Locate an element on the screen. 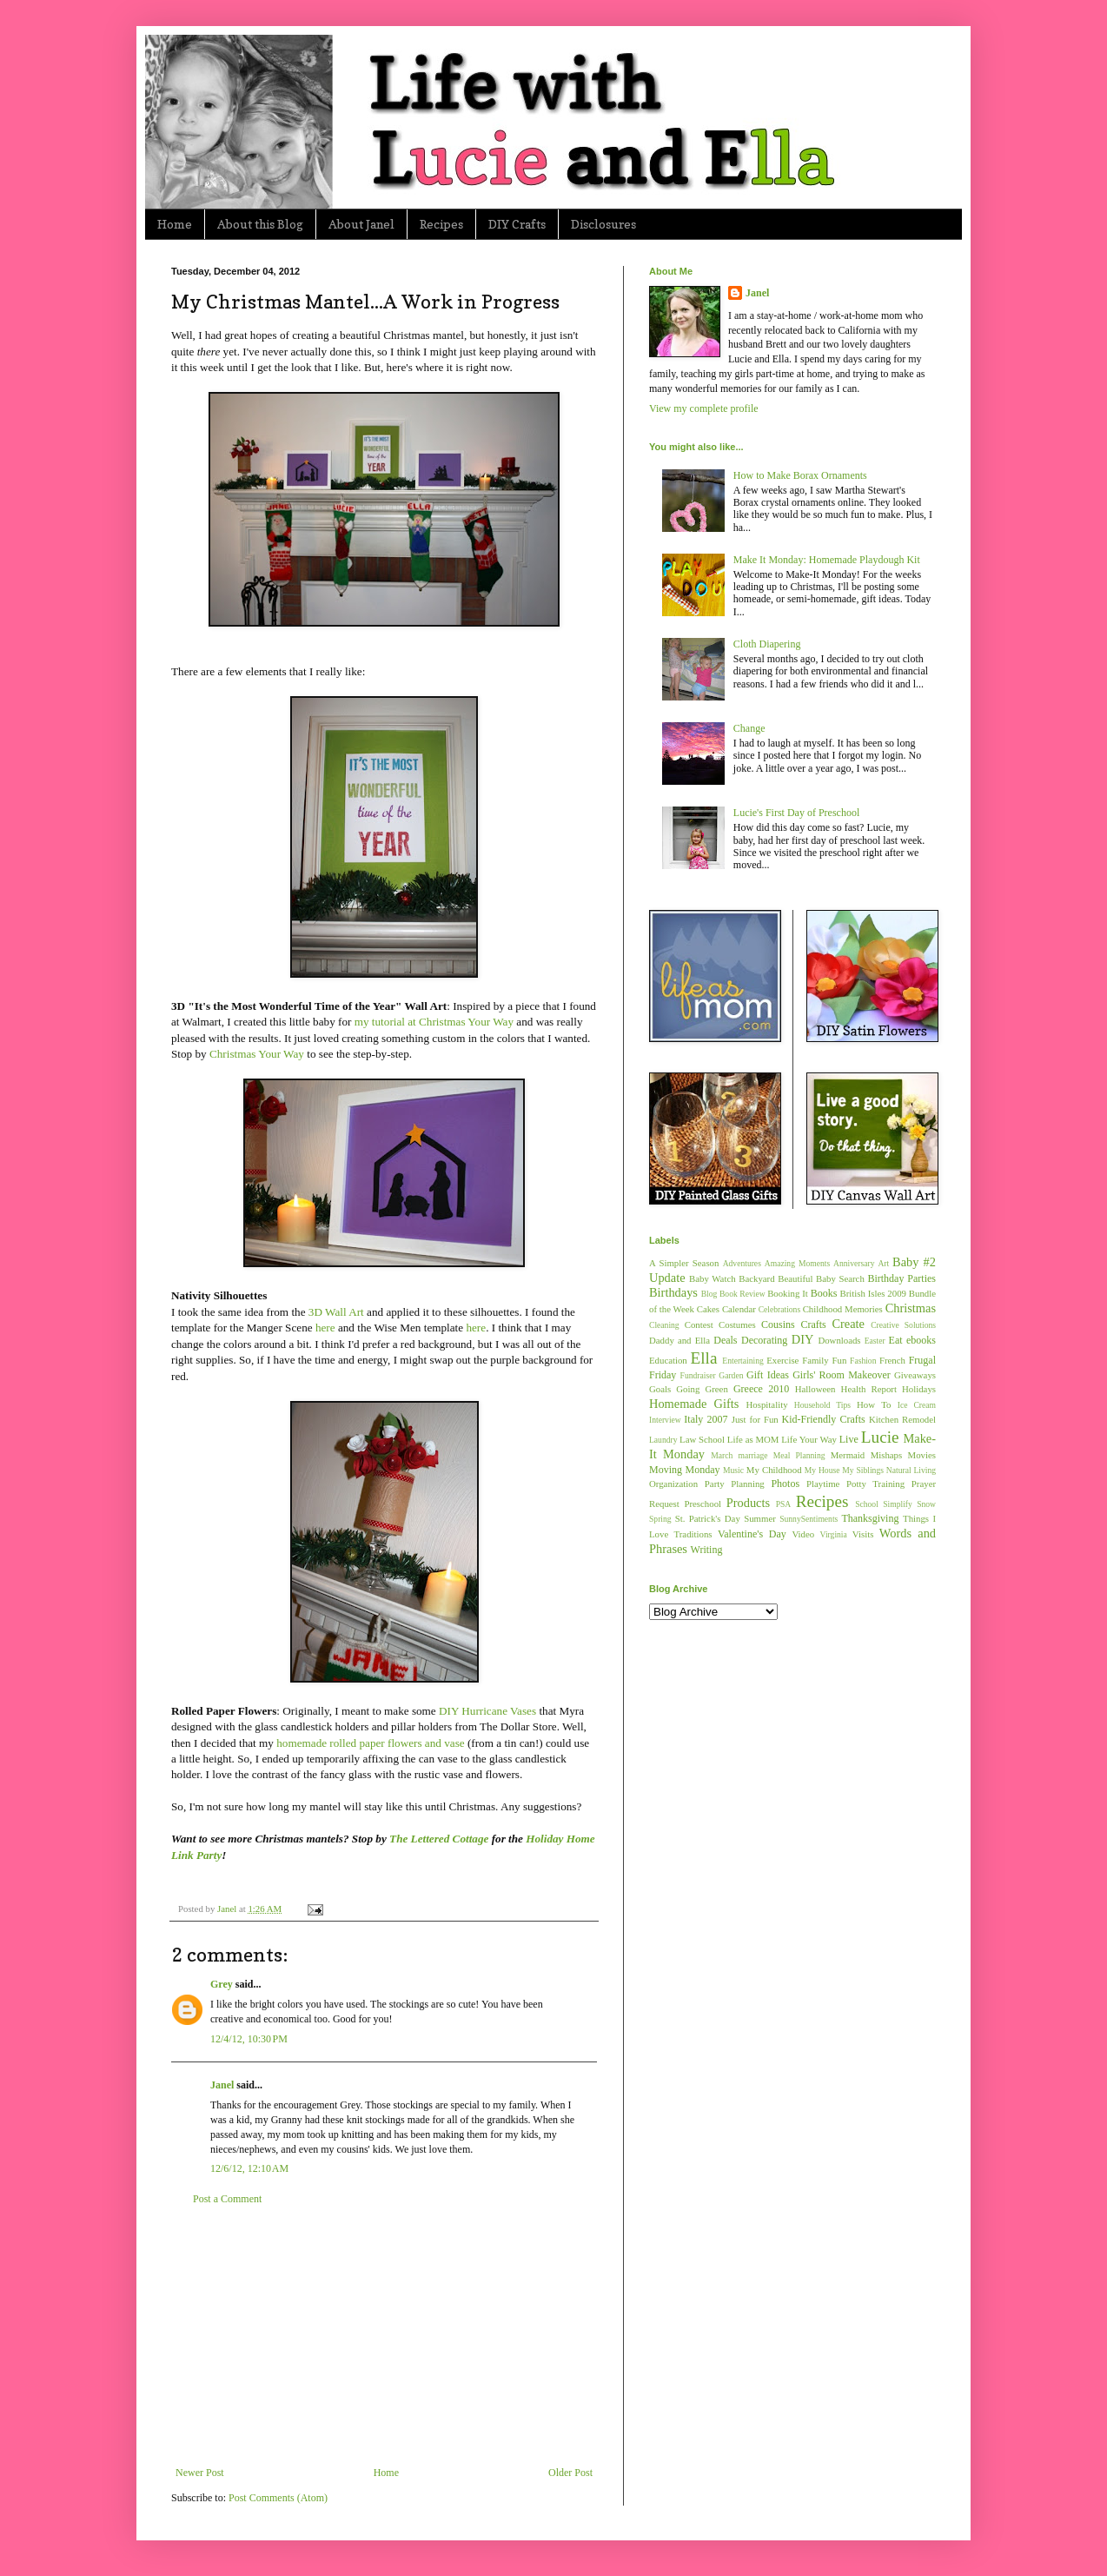  Halloween is located at coordinates (815, 1389).